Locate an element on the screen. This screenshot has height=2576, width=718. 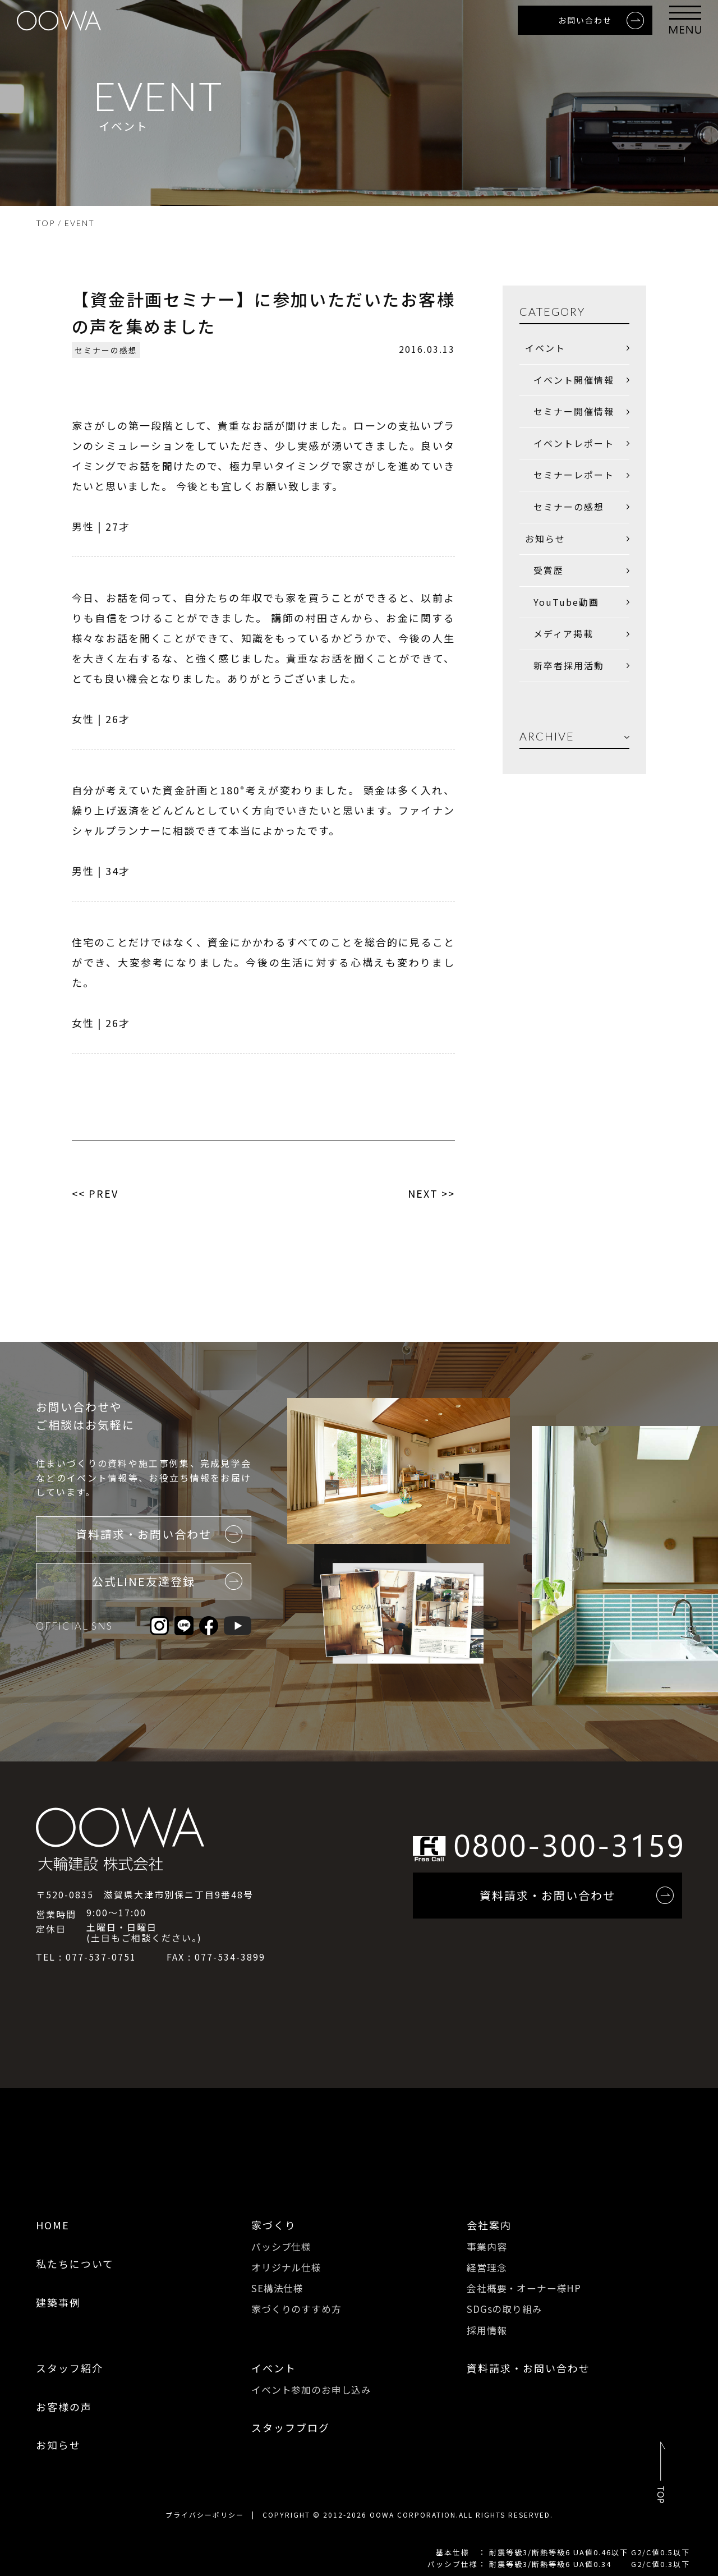
セミナー開催情報 is located at coordinates (573, 411).